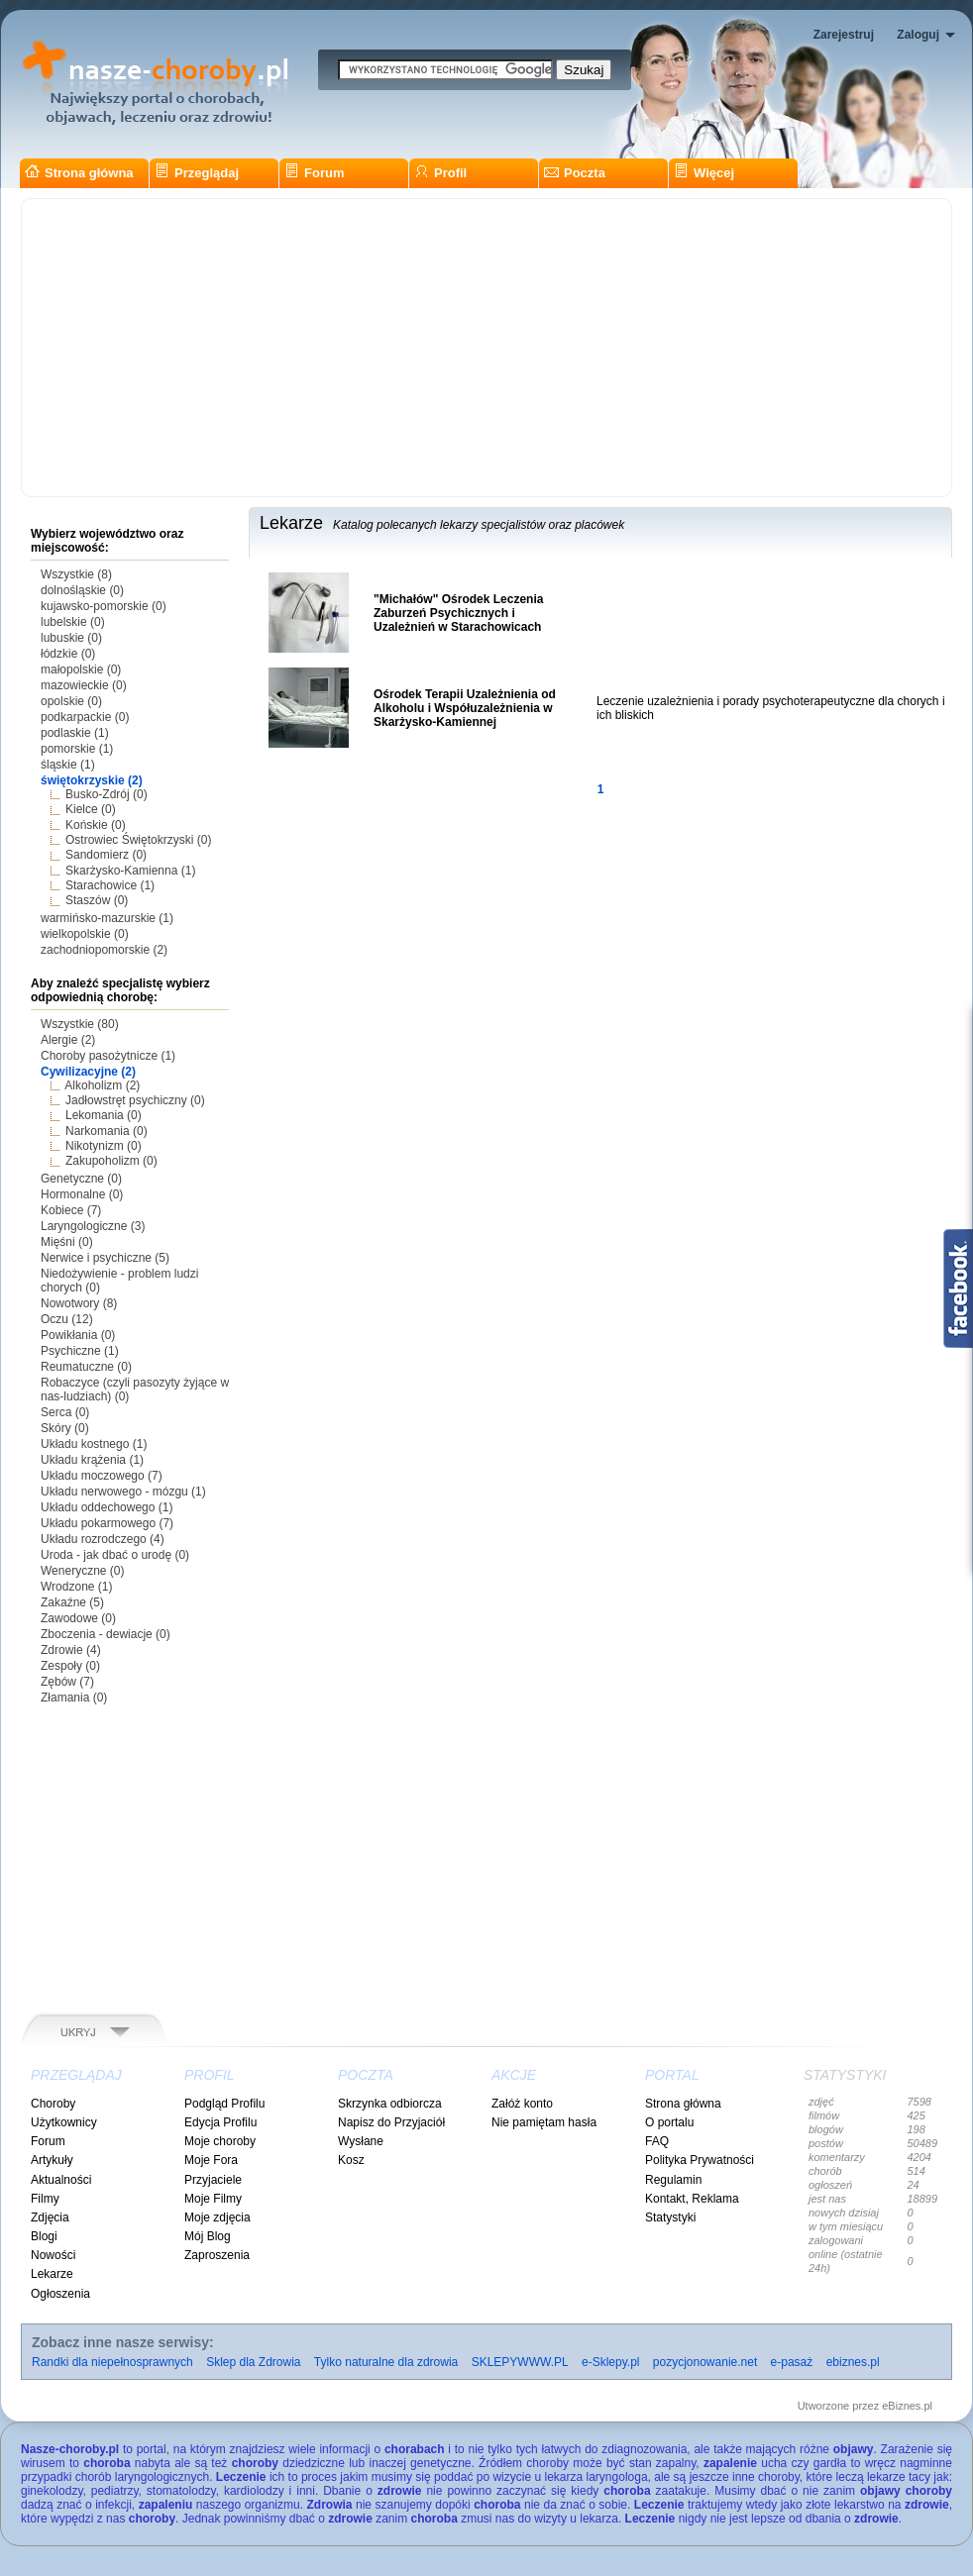  Describe the element at coordinates (72, 1602) in the screenshot. I see `Zakaźne (5)` at that location.